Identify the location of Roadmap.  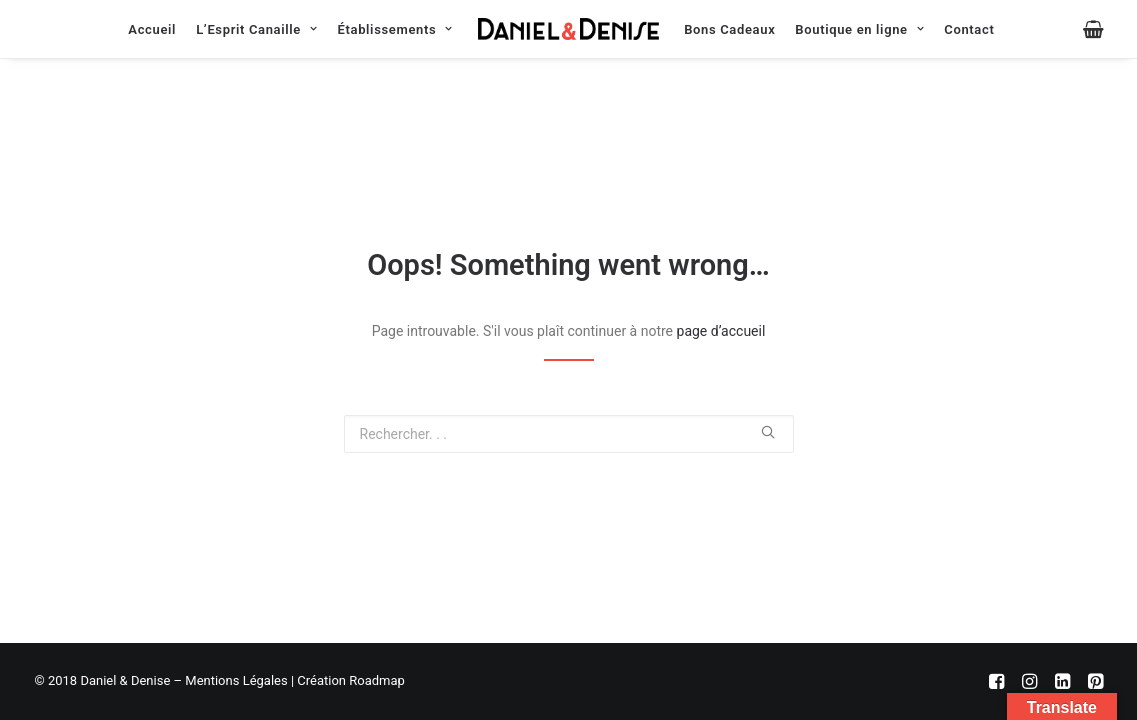
(377, 680).